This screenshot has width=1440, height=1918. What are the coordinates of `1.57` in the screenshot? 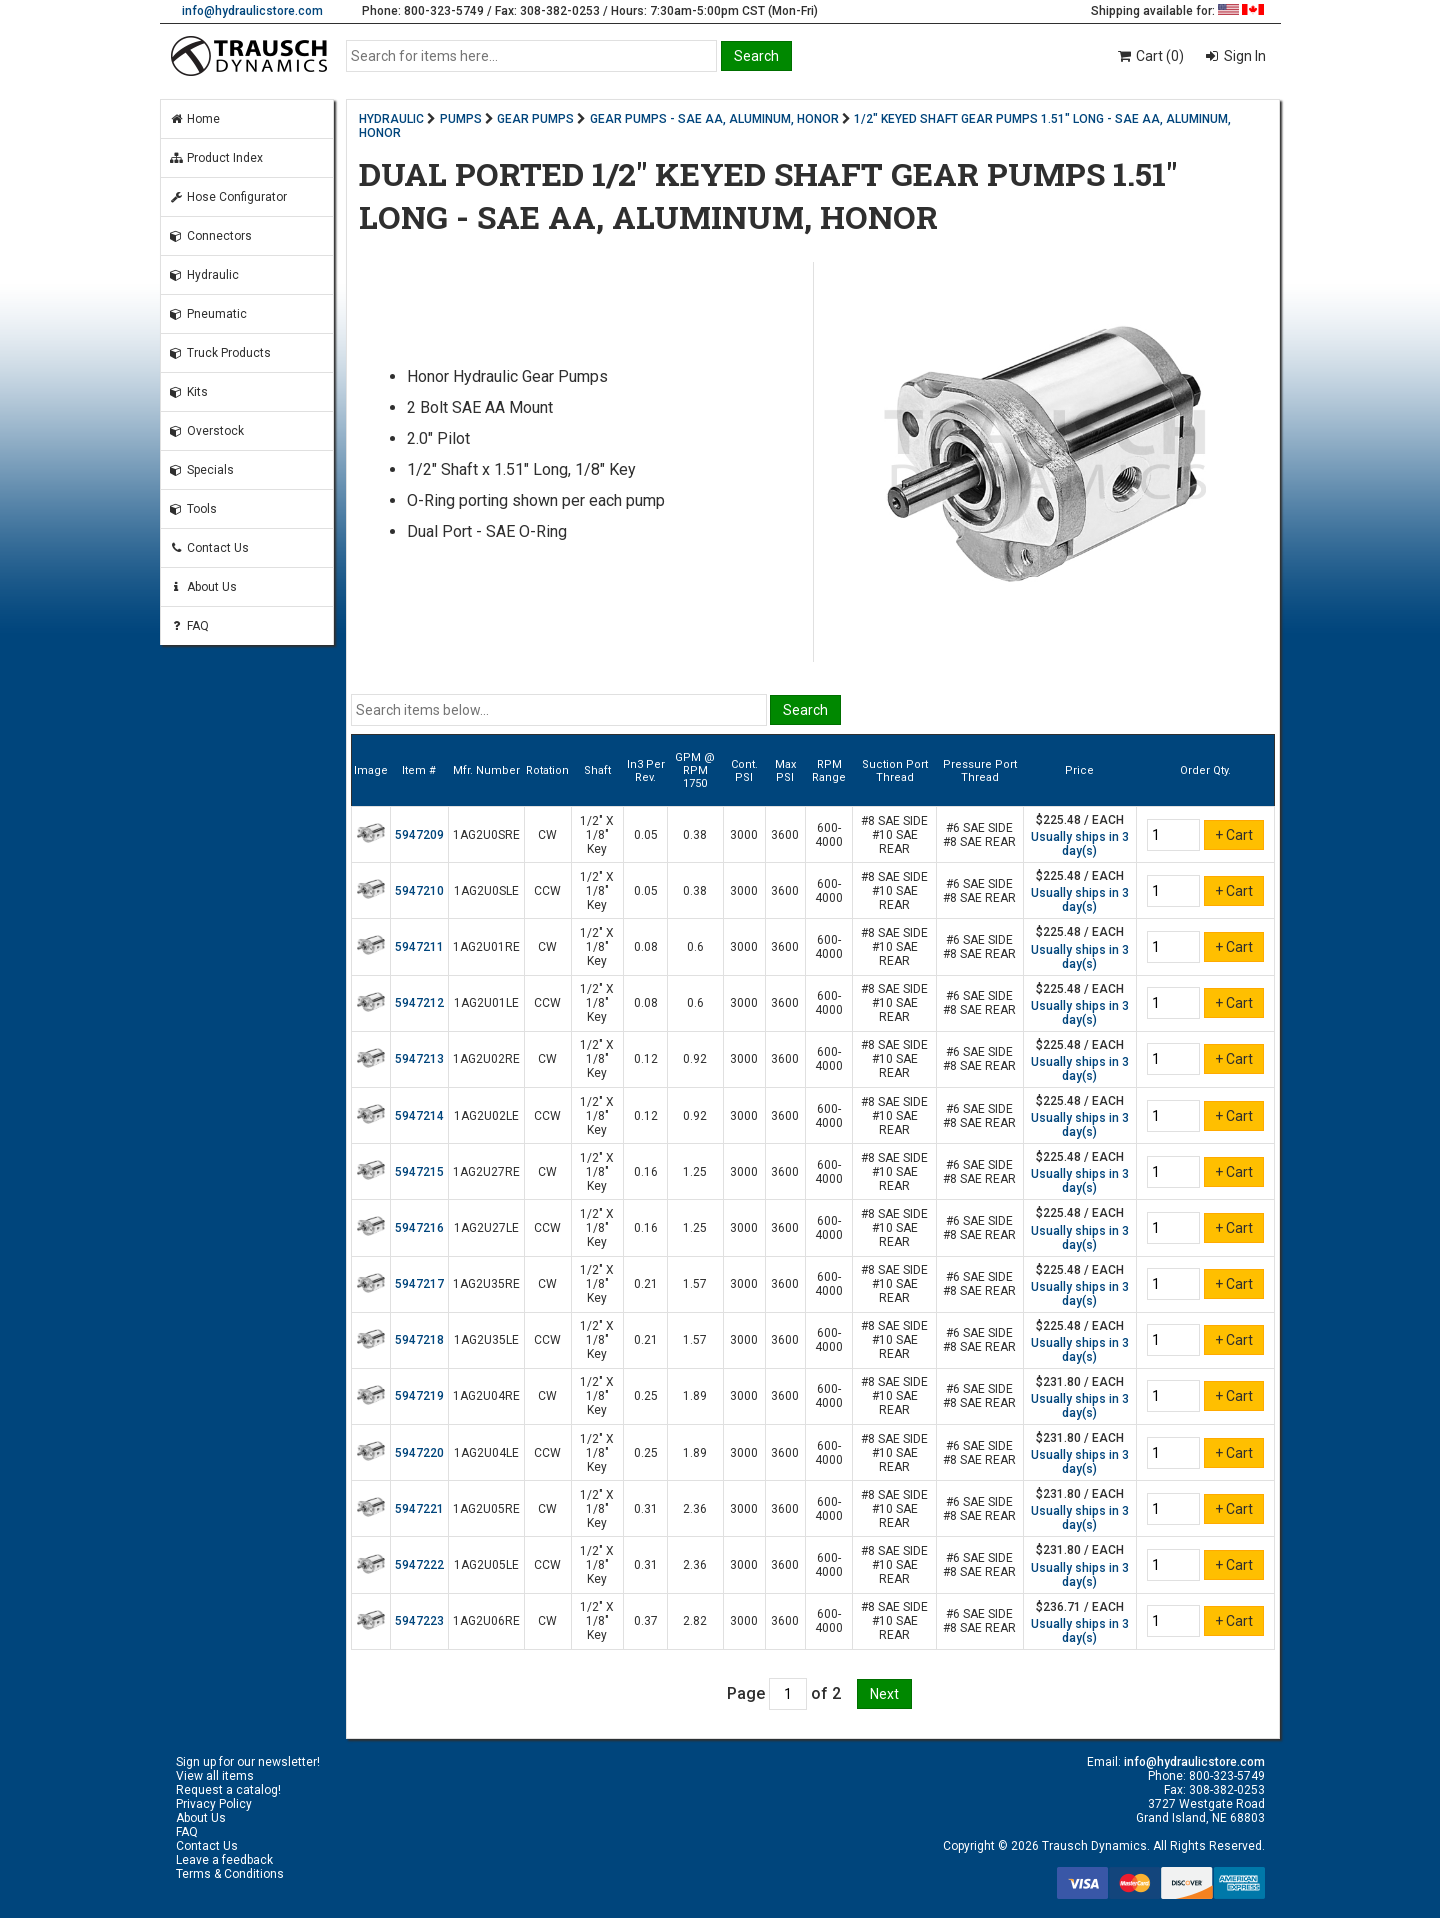 It's located at (695, 1284).